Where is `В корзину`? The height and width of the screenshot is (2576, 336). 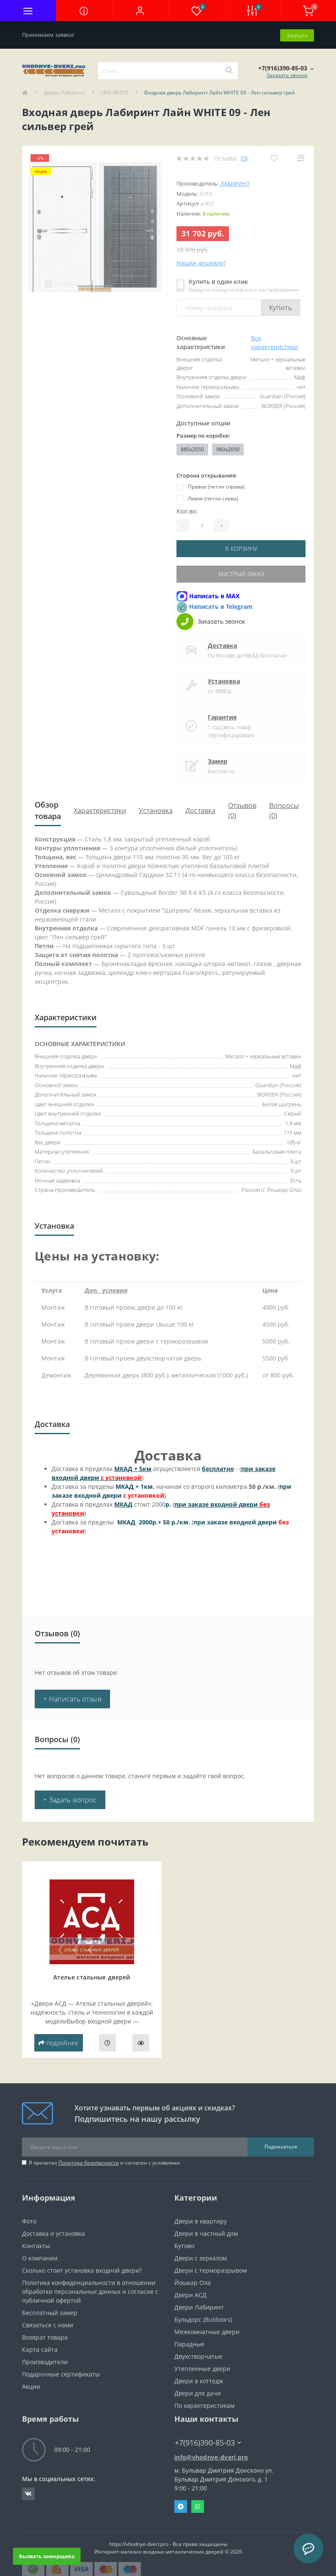 В корзину is located at coordinates (241, 548).